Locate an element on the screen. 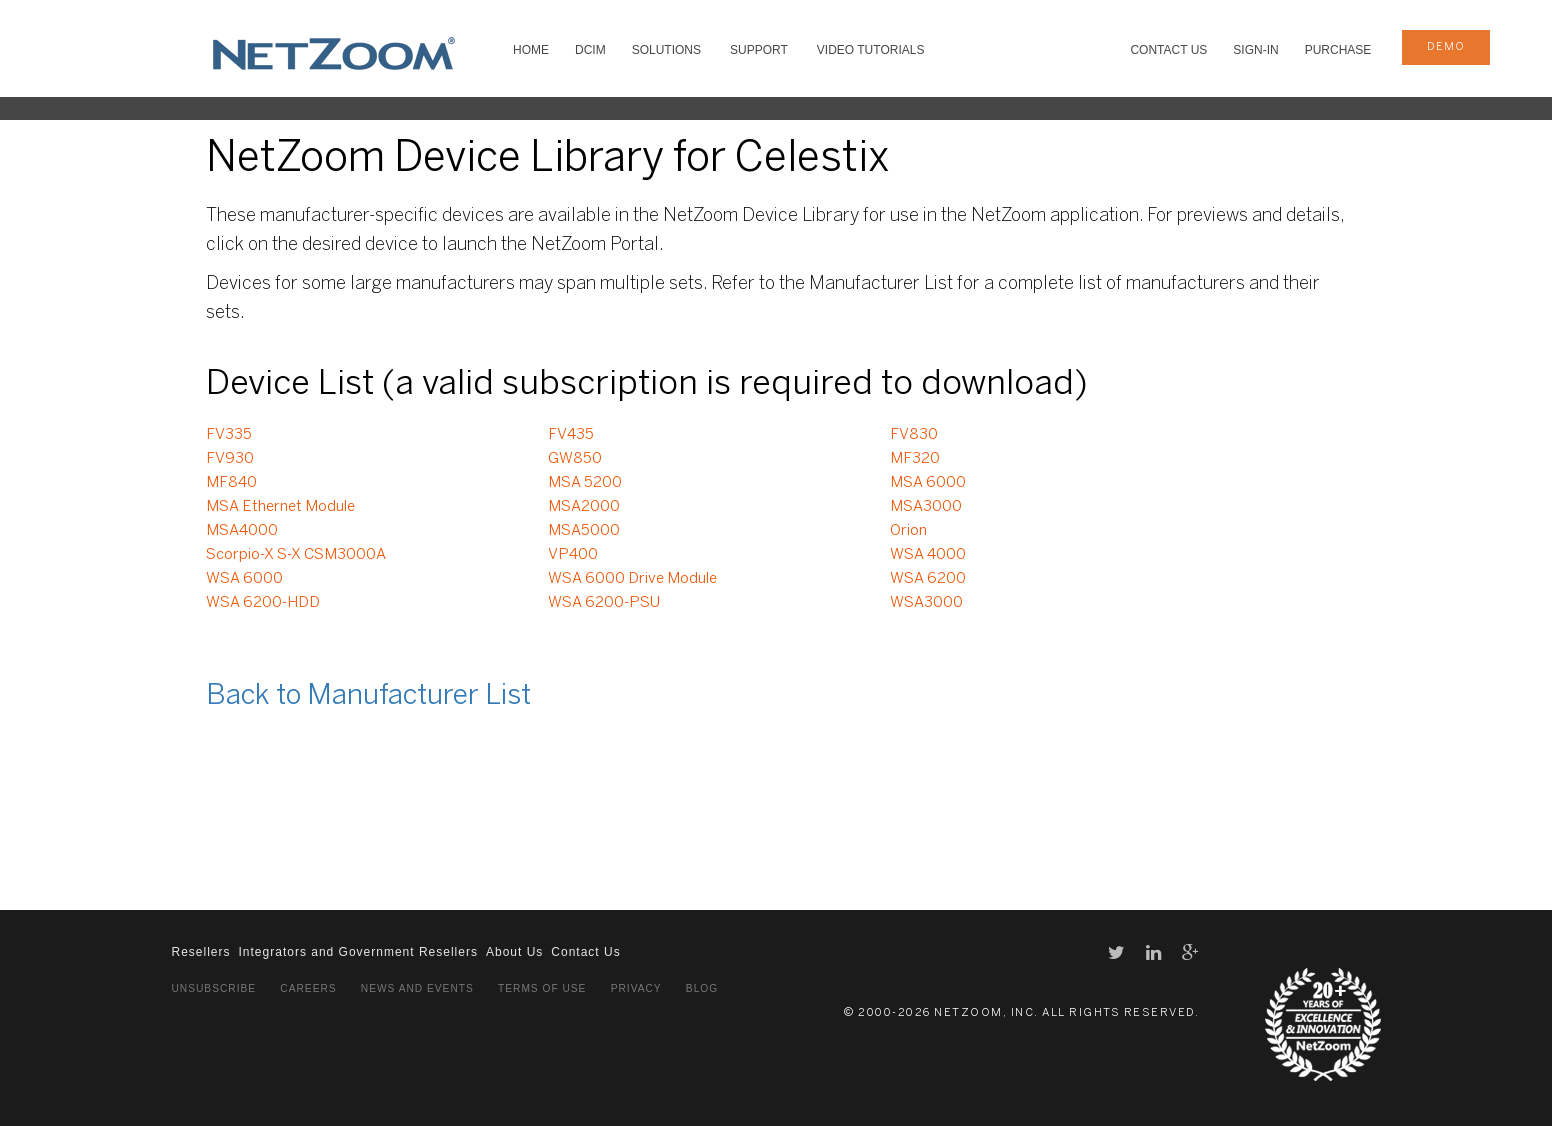 Image resolution: width=1552 pixels, height=1126 pixels. News and Events is located at coordinates (417, 988).